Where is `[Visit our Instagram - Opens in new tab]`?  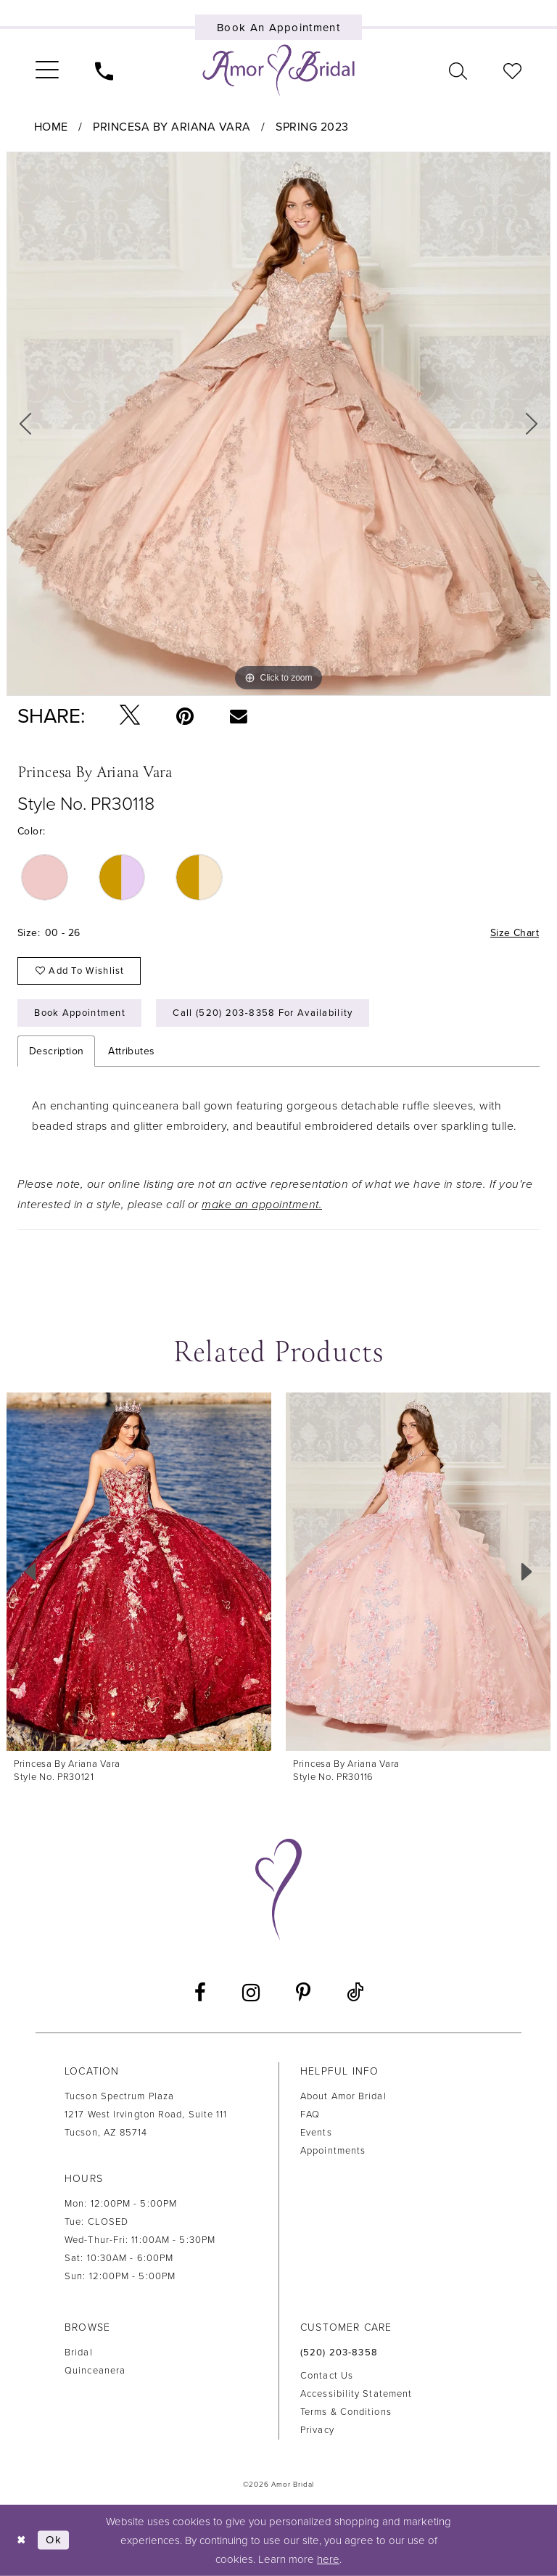 [Visit our Instagram - Opens in new tab] is located at coordinates (251, 1992).